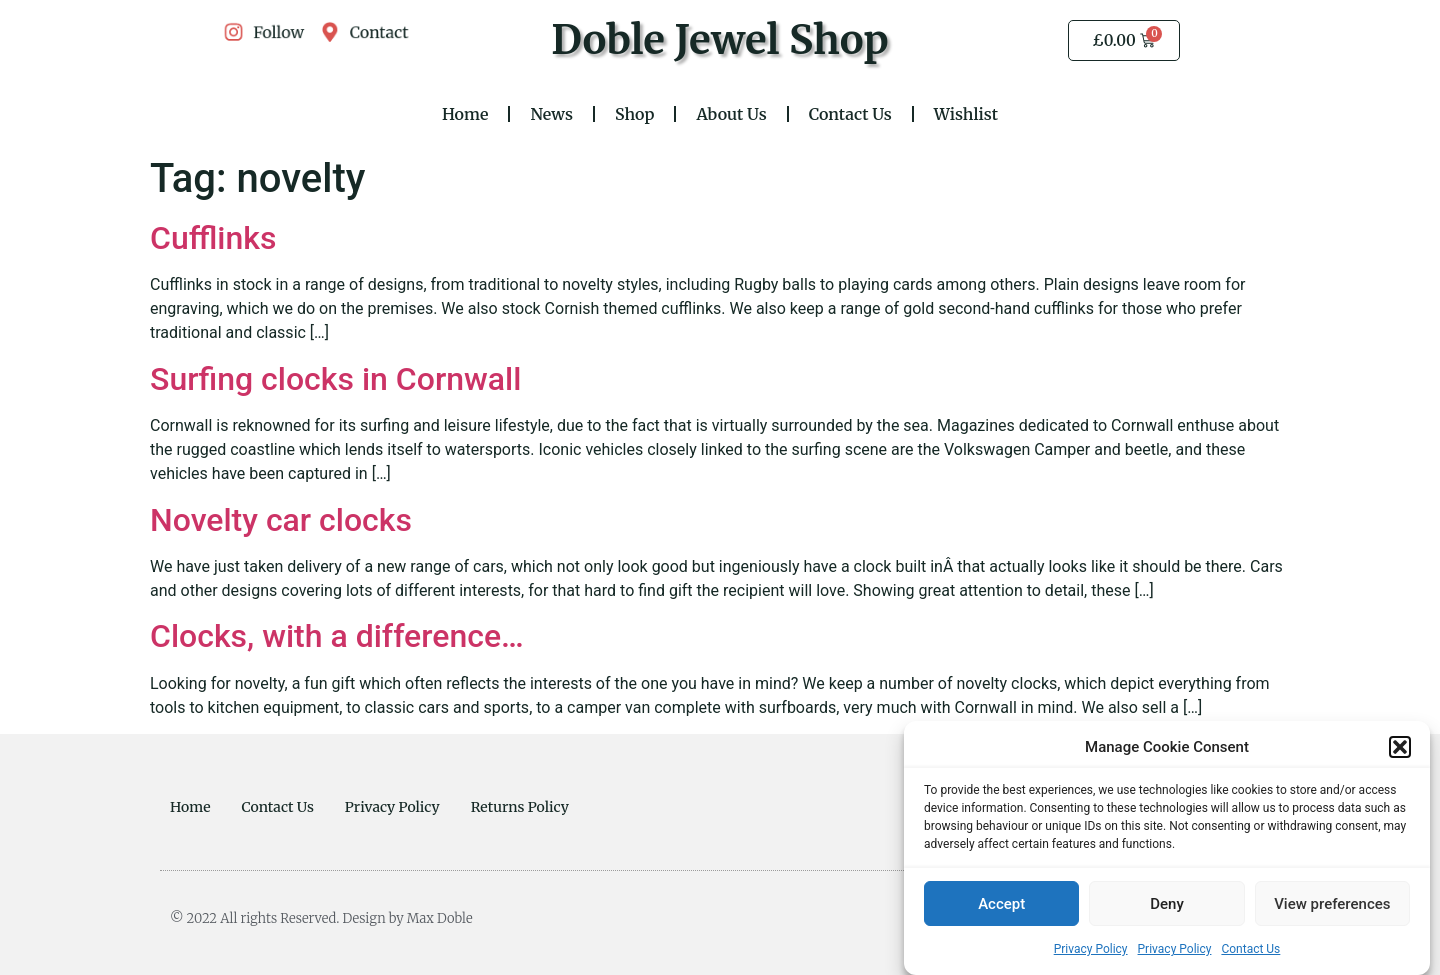 The image size is (1440, 975). I want to click on Contact Us, so click(1250, 954).